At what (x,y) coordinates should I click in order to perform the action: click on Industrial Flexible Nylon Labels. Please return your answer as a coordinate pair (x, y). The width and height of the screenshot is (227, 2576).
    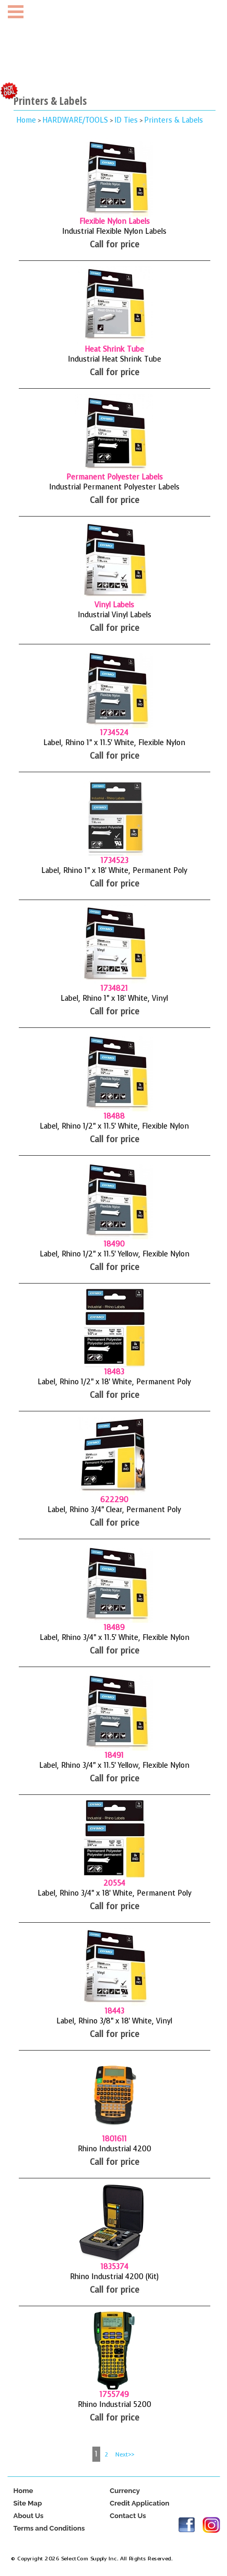
    Looking at the image, I should click on (114, 231).